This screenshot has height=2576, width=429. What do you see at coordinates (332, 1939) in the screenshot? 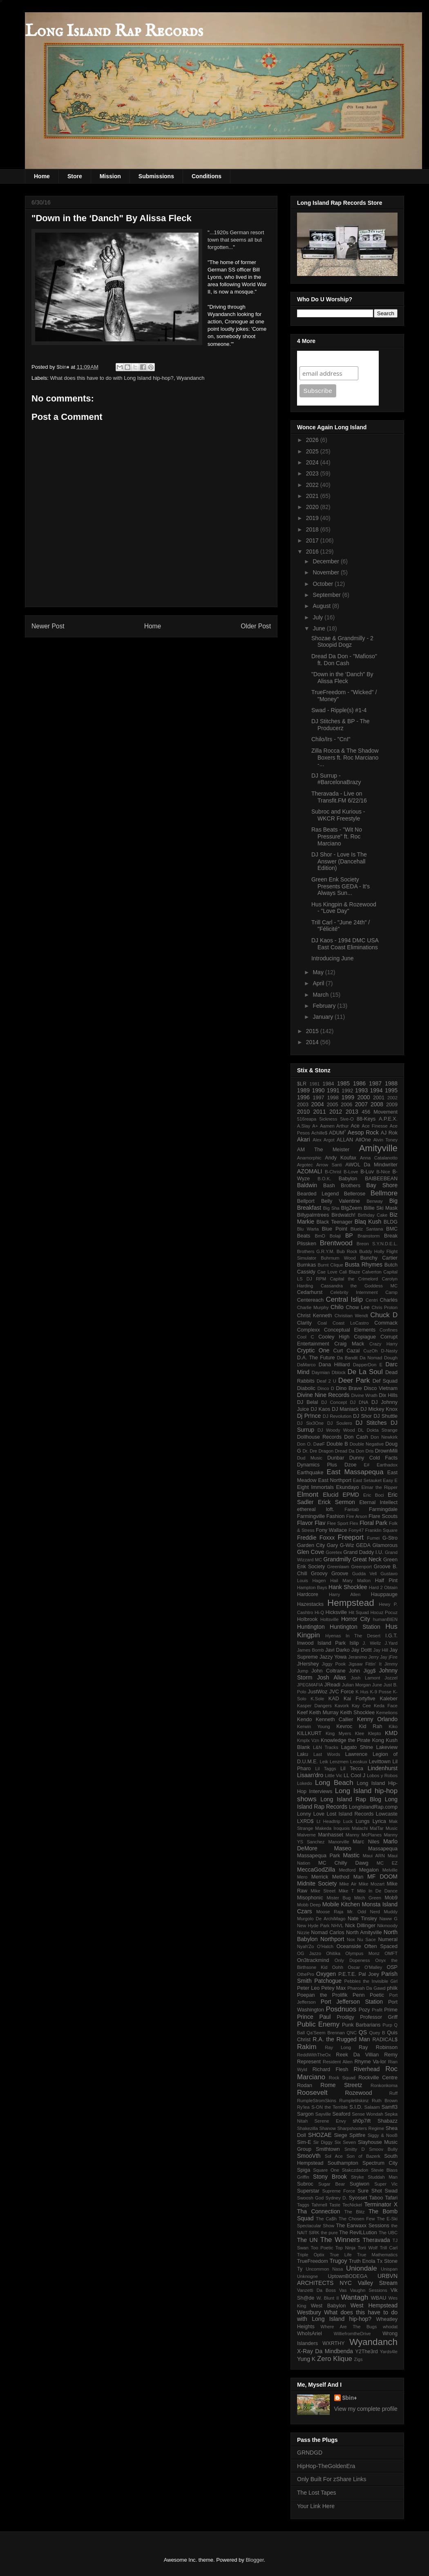
I see `Northport` at bounding box center [332, 1939].